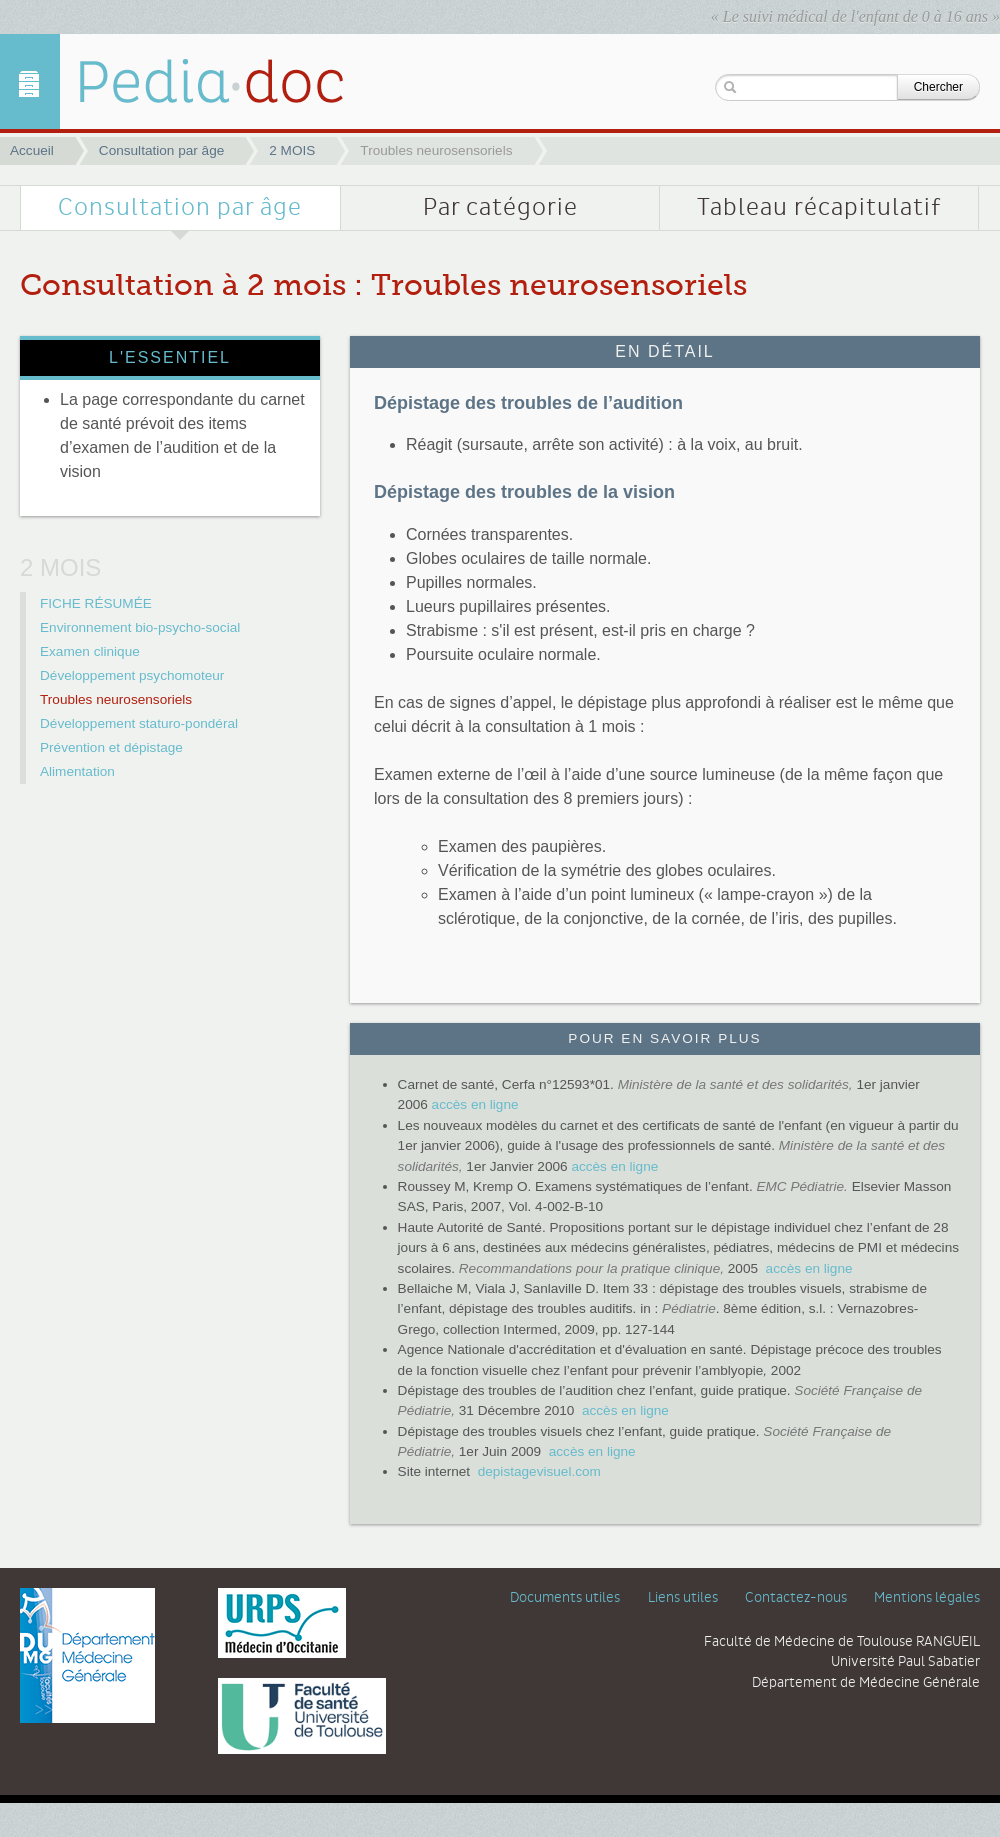  Describe the element at coordinates (90, 651) in the screenshot. I see `Examen clinique` at that location.